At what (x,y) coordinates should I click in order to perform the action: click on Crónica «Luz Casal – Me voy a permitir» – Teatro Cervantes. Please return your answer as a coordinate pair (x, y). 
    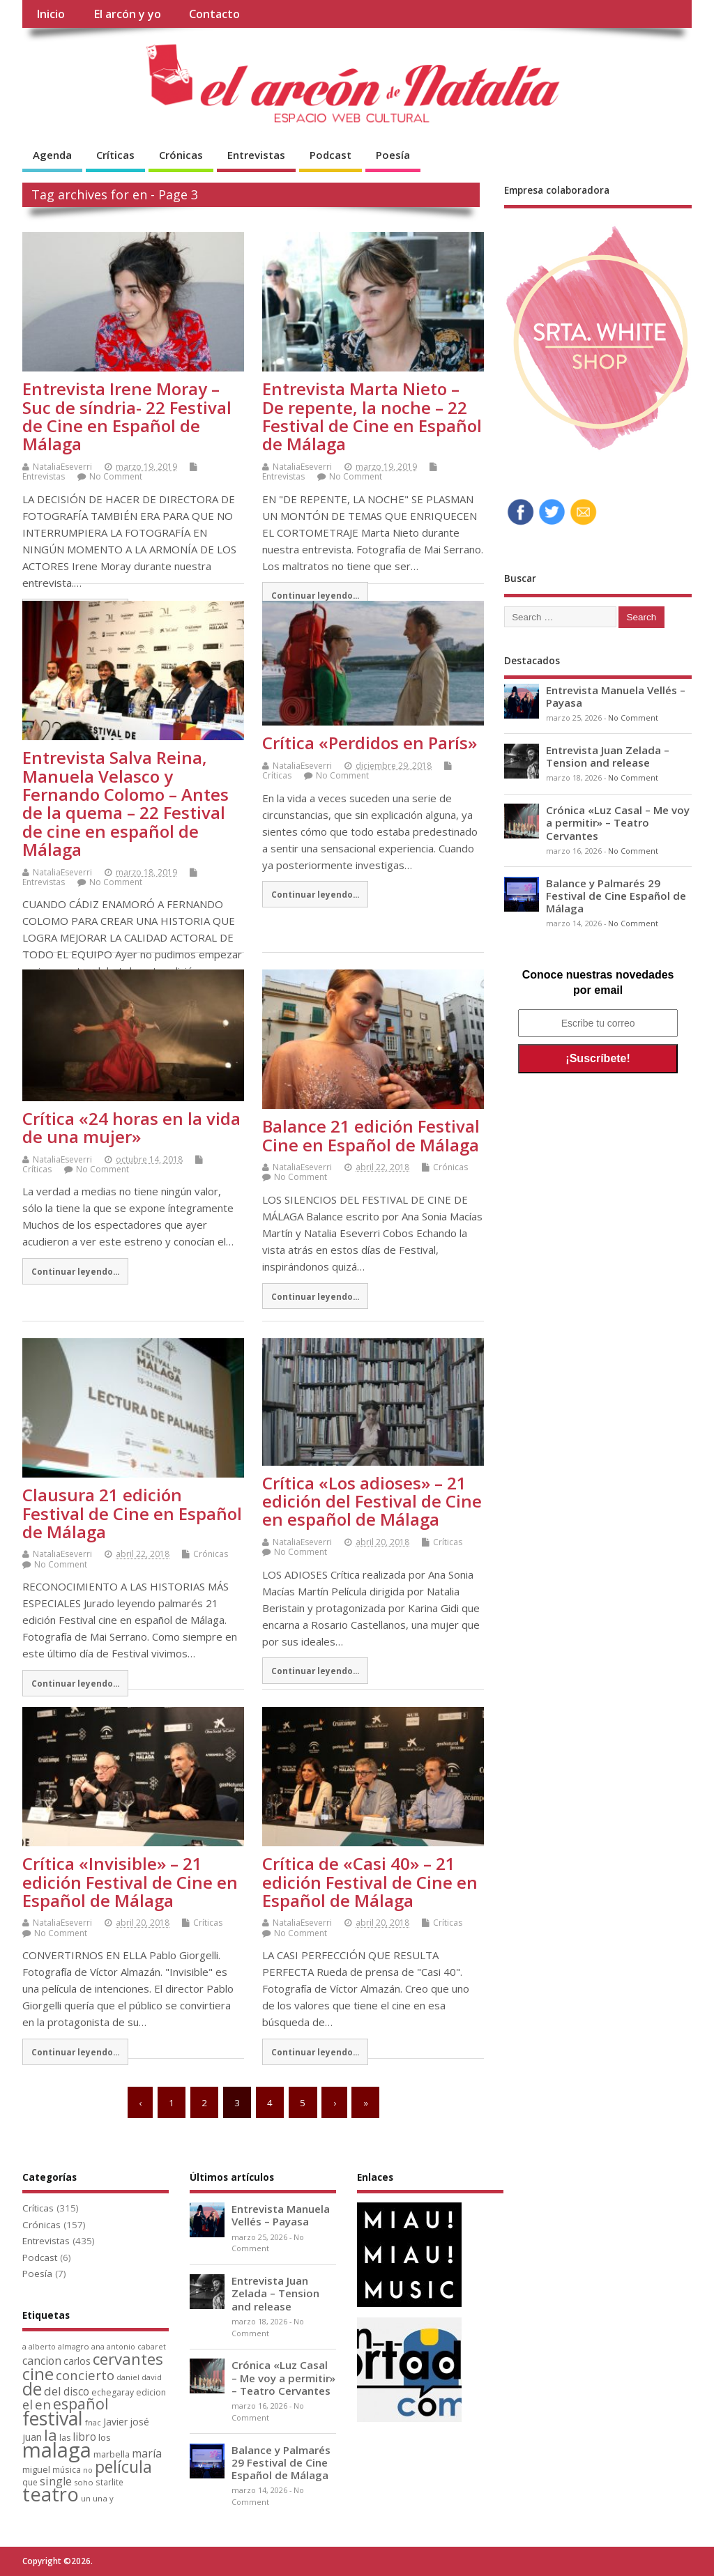
    Looking at the image, I should click on (618, 822).